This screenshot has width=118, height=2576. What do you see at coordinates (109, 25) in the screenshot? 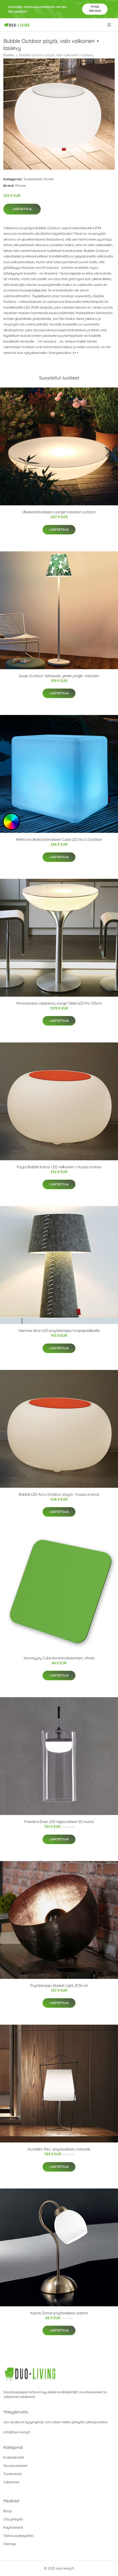
I see `[menu]` at bounding box center [109, 25].